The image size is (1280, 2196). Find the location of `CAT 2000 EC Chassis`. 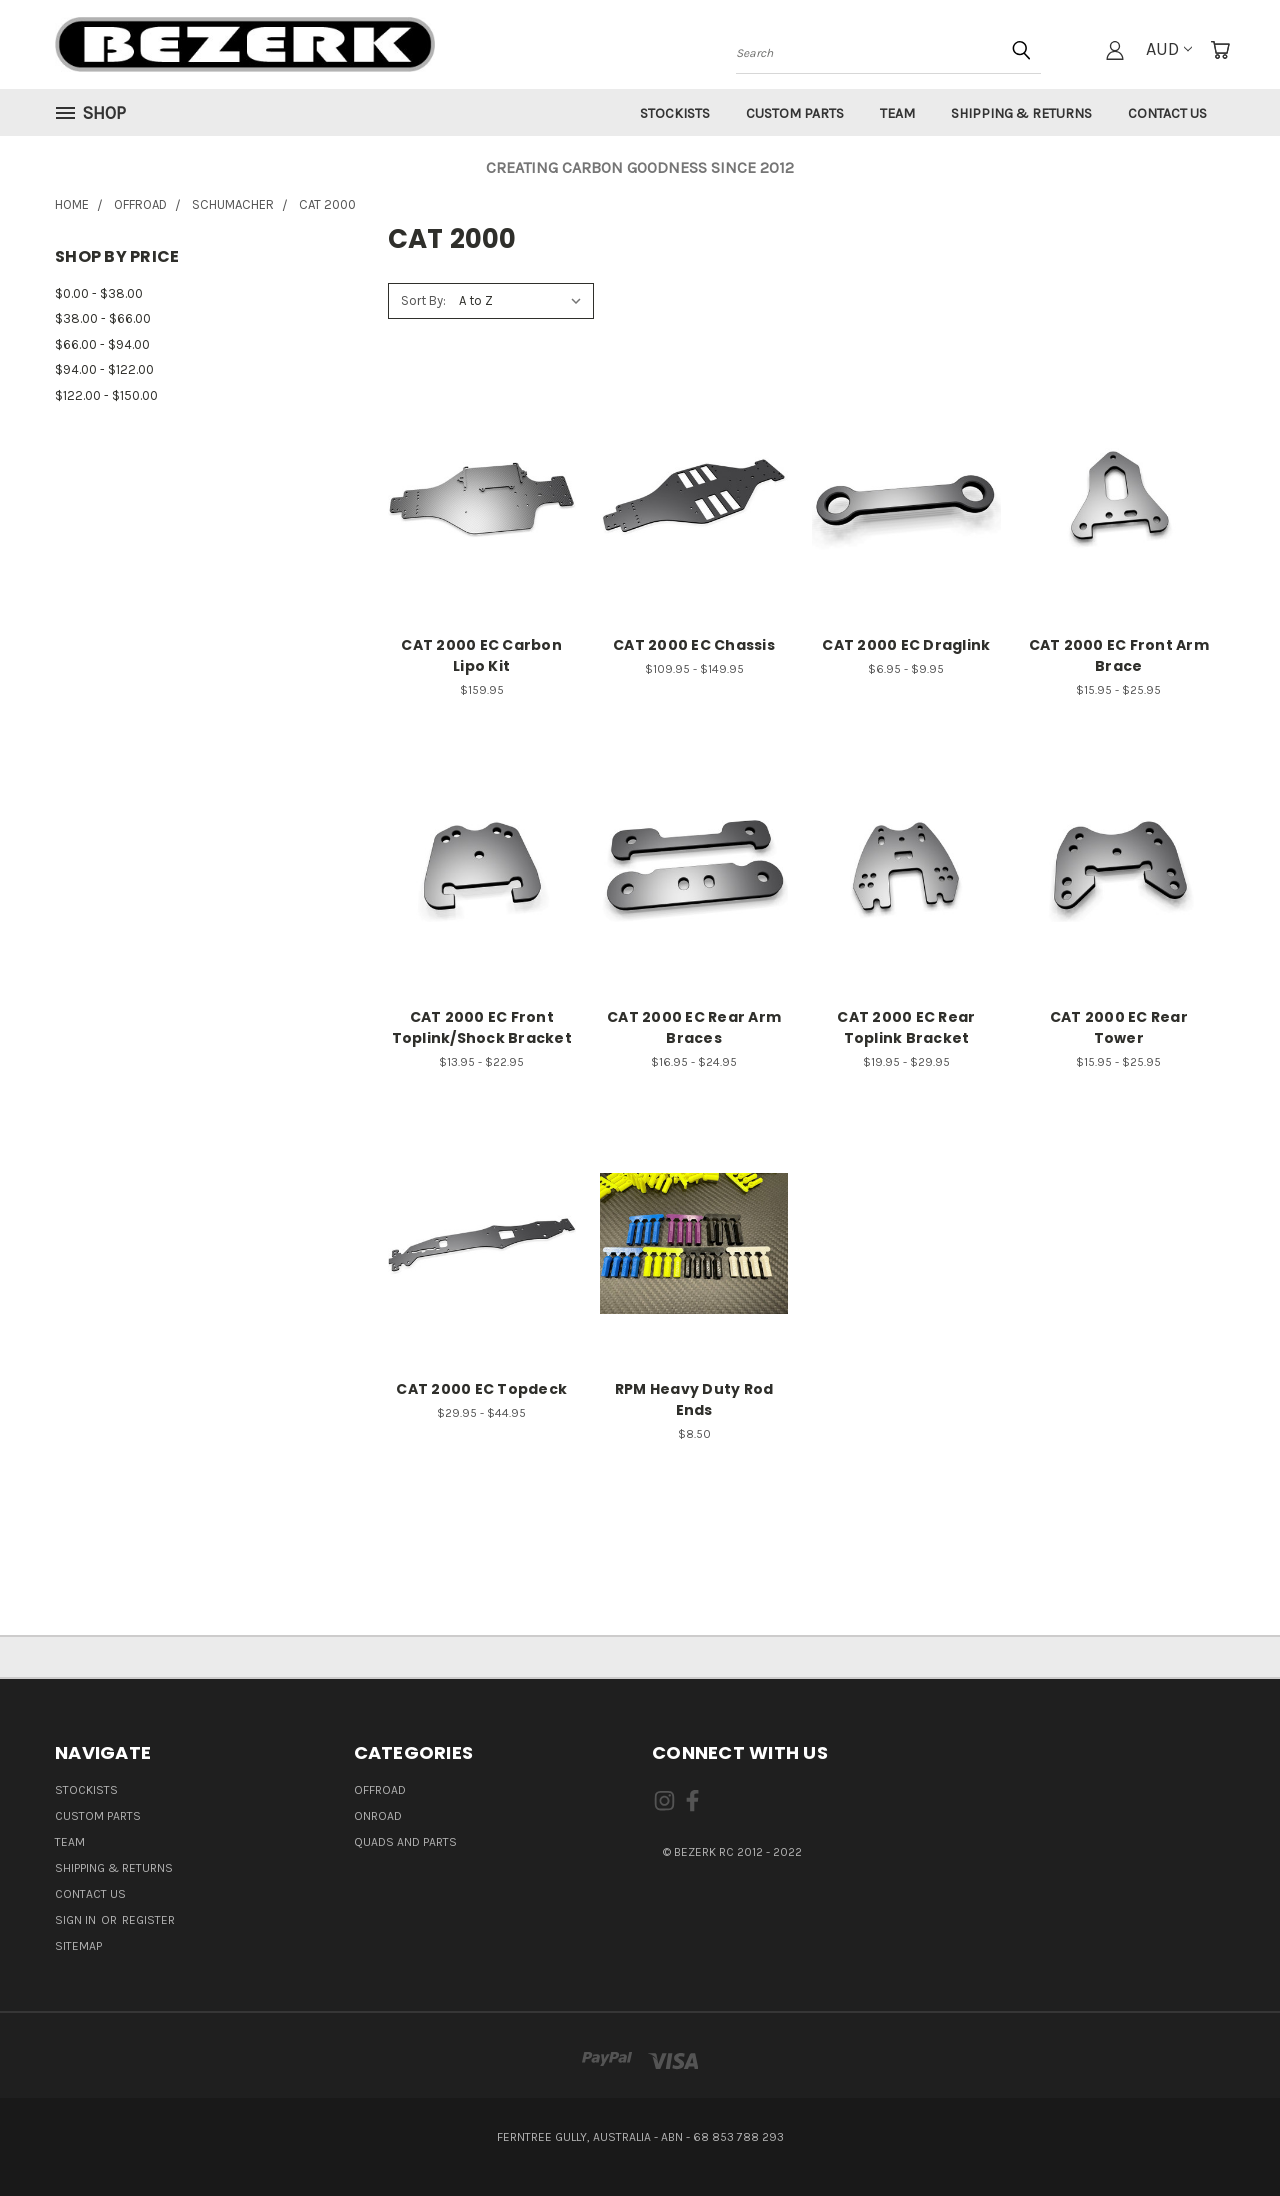

CAT 2000 EC Chassis is located at coordinates (694, 645).